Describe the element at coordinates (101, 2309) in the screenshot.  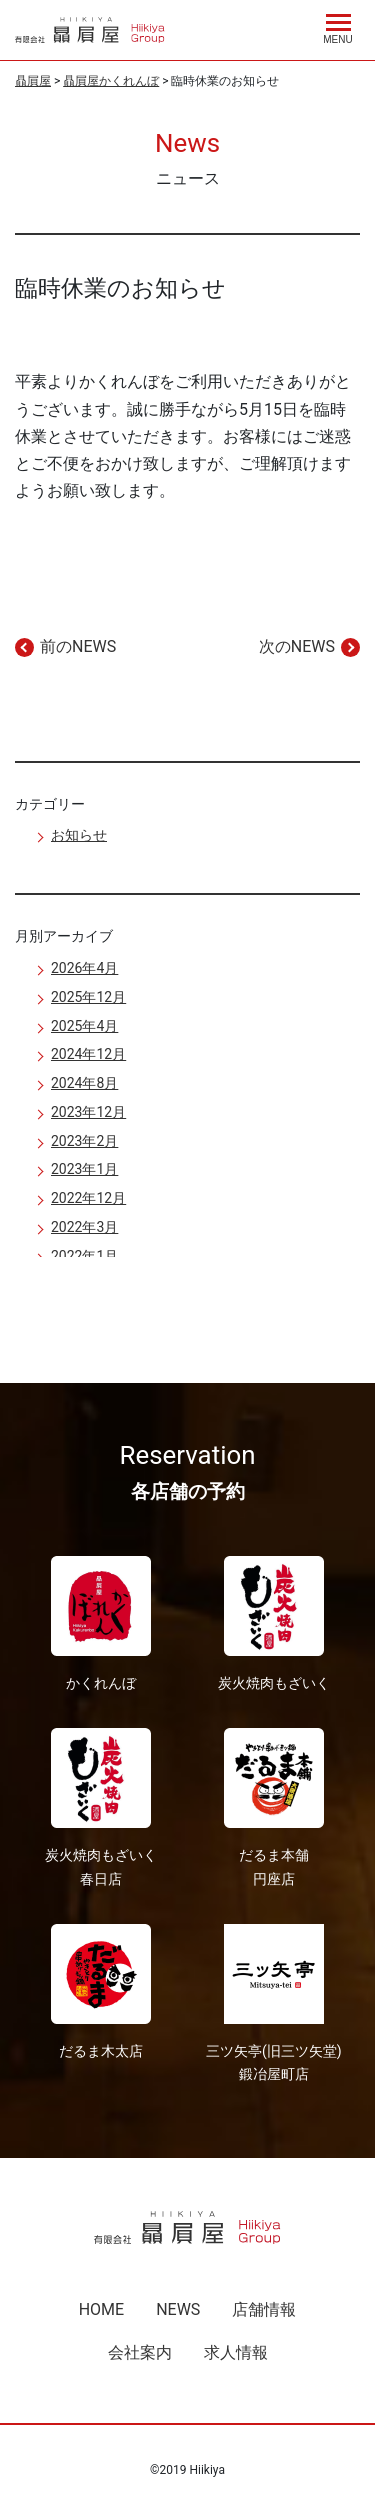
I see `HOME` at that location.